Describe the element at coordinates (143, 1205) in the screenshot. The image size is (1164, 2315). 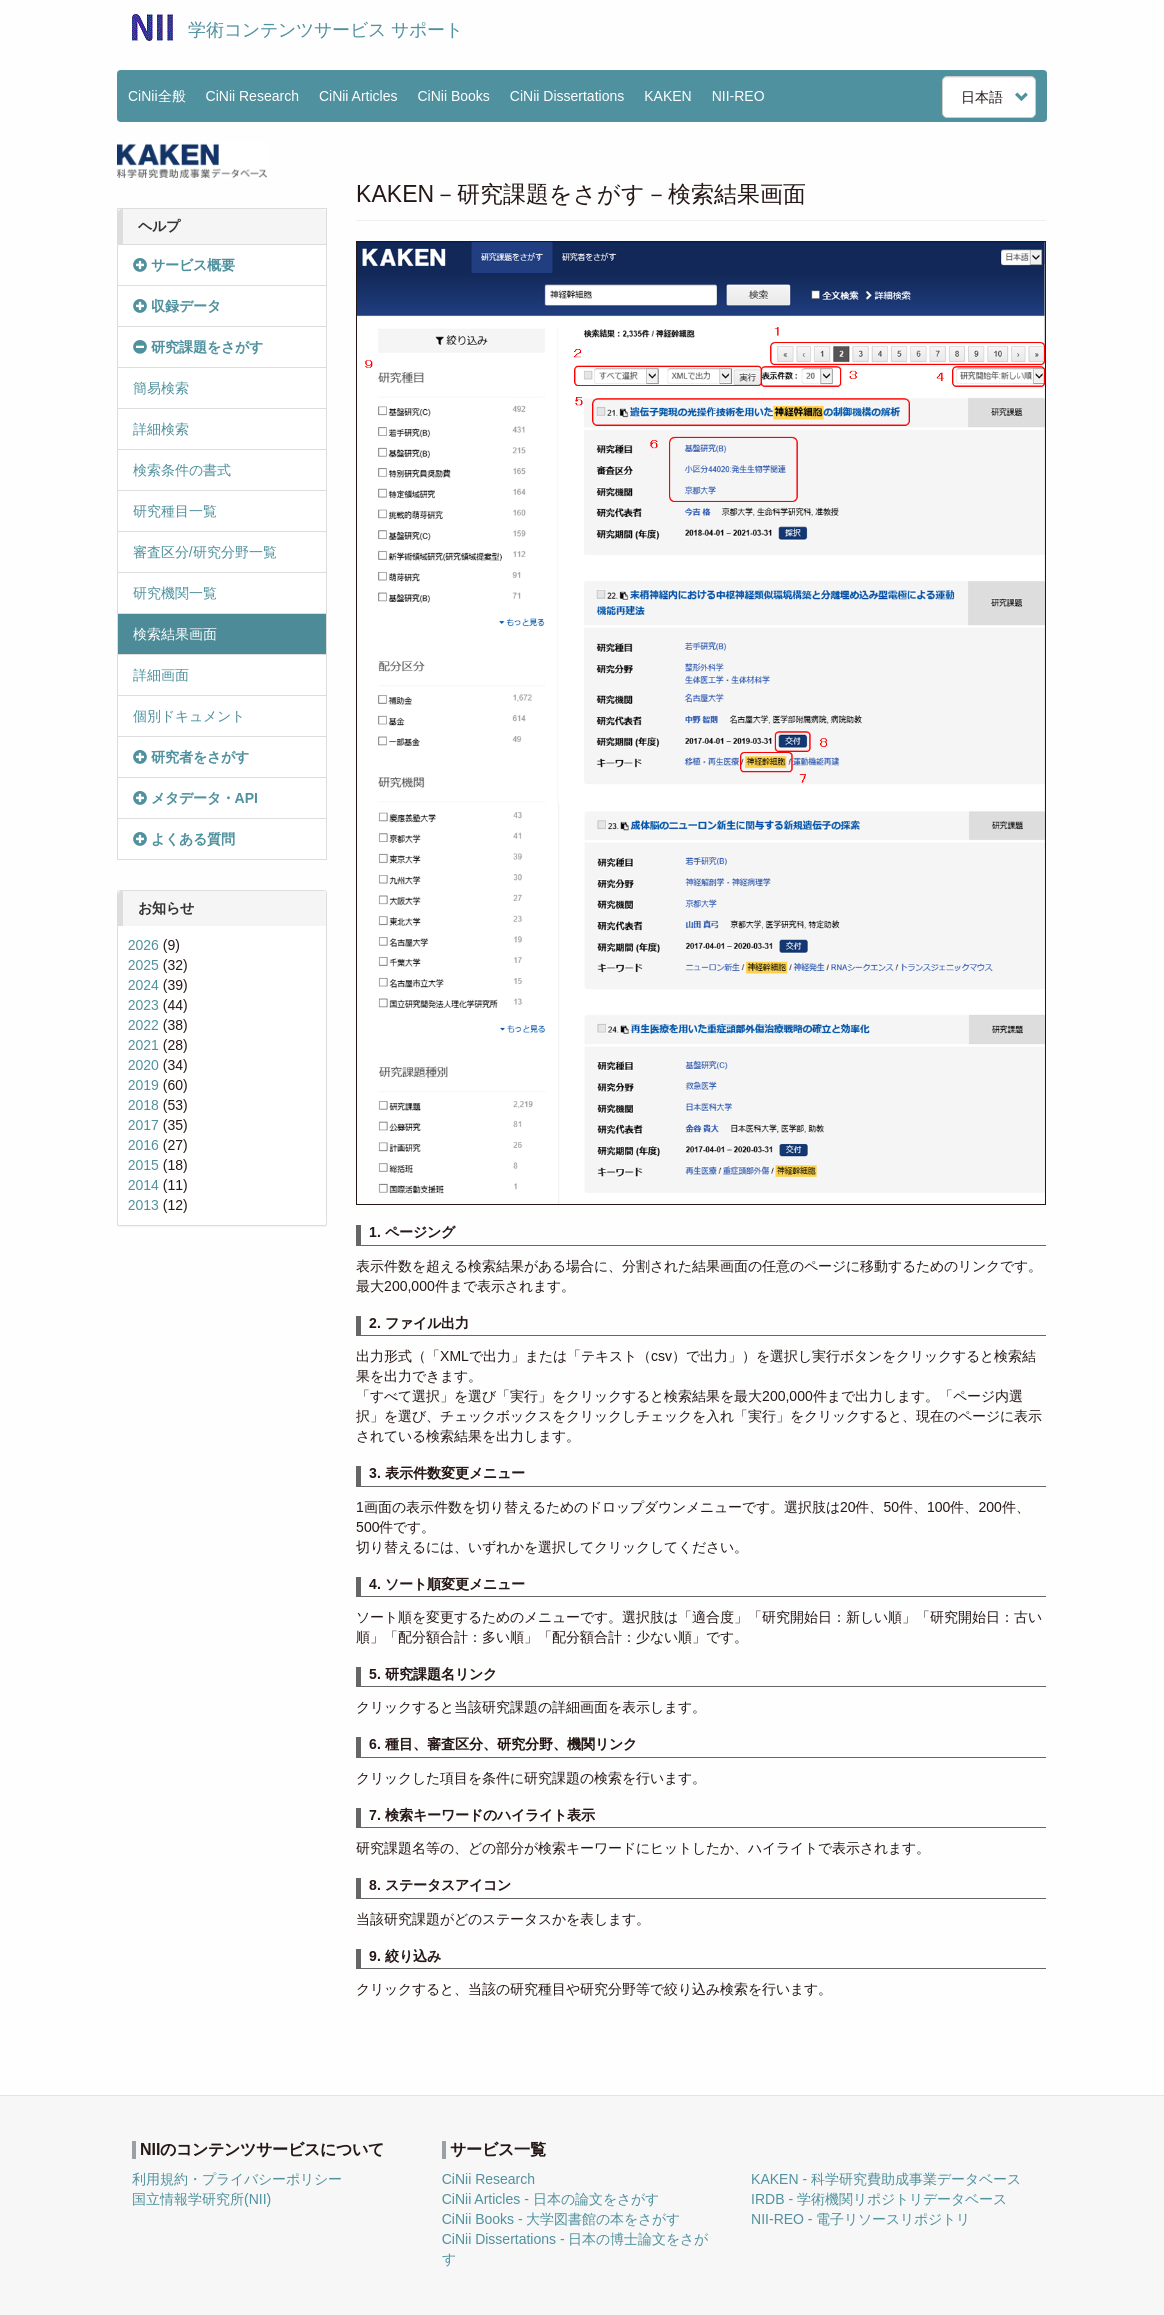
I see `2013` at that location.